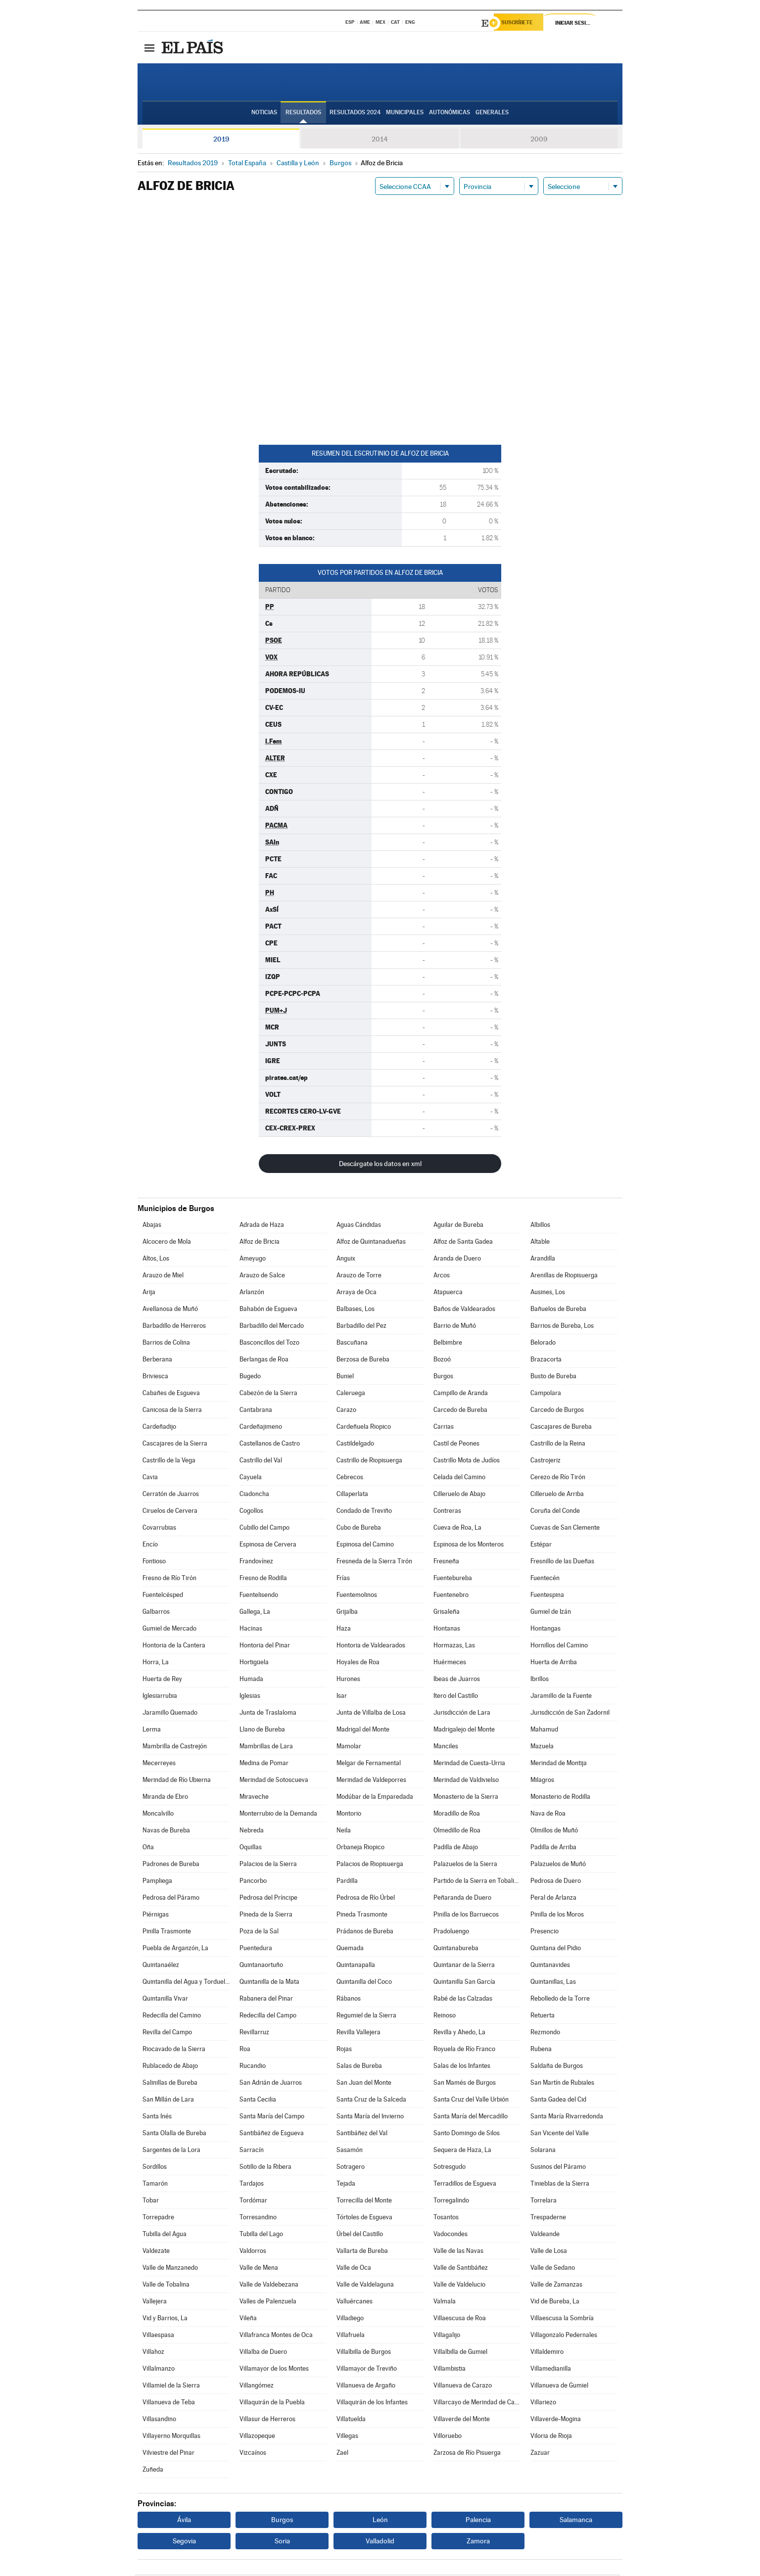 The image size is (760, 2576). I want to click on Hortigüela, so click(254, 1663).